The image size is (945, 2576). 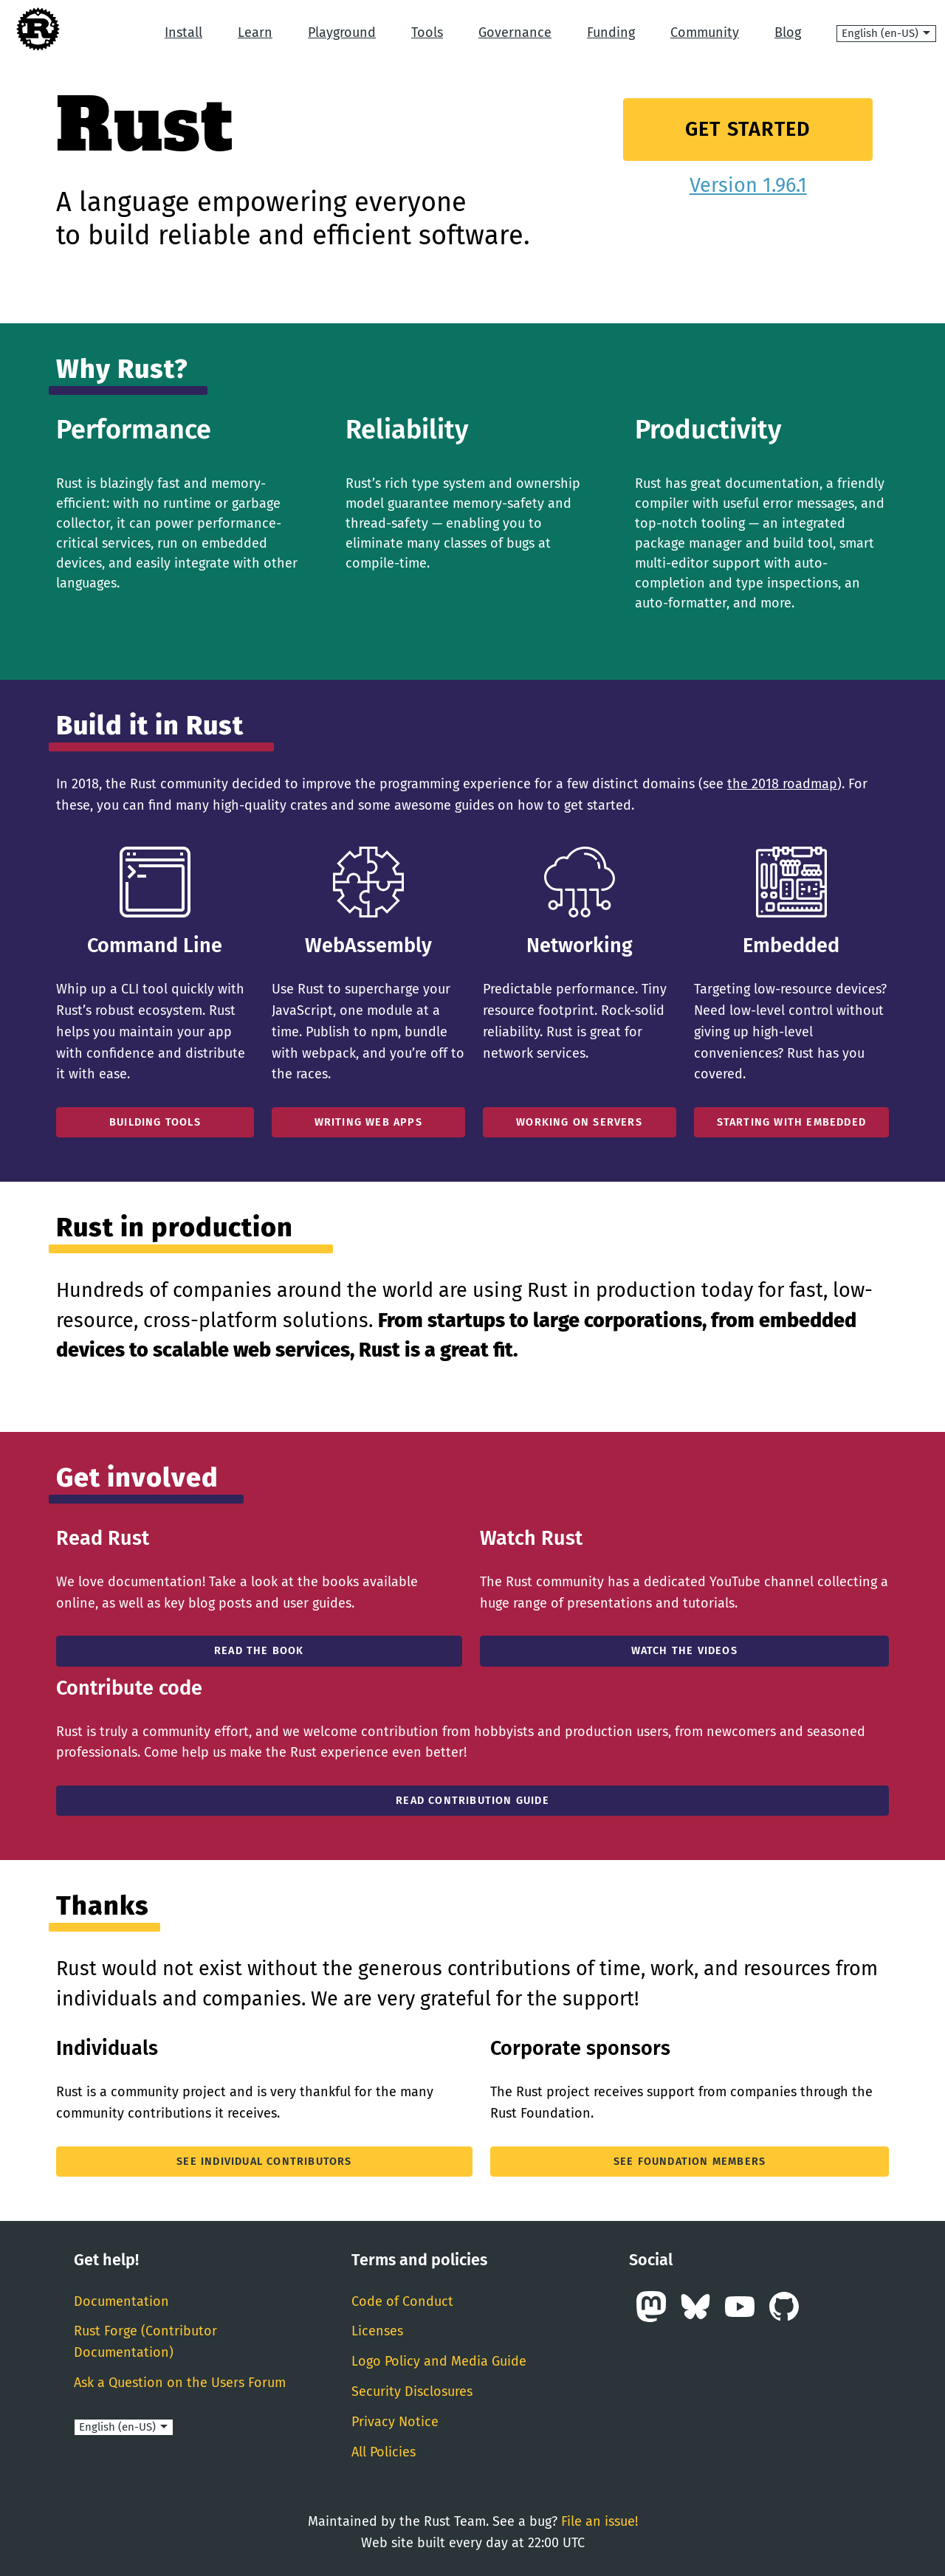 What do you see at coordinates (579, 1122) in the screenshot?
I see `Working On Servers` at bounding box center [579, 1122].